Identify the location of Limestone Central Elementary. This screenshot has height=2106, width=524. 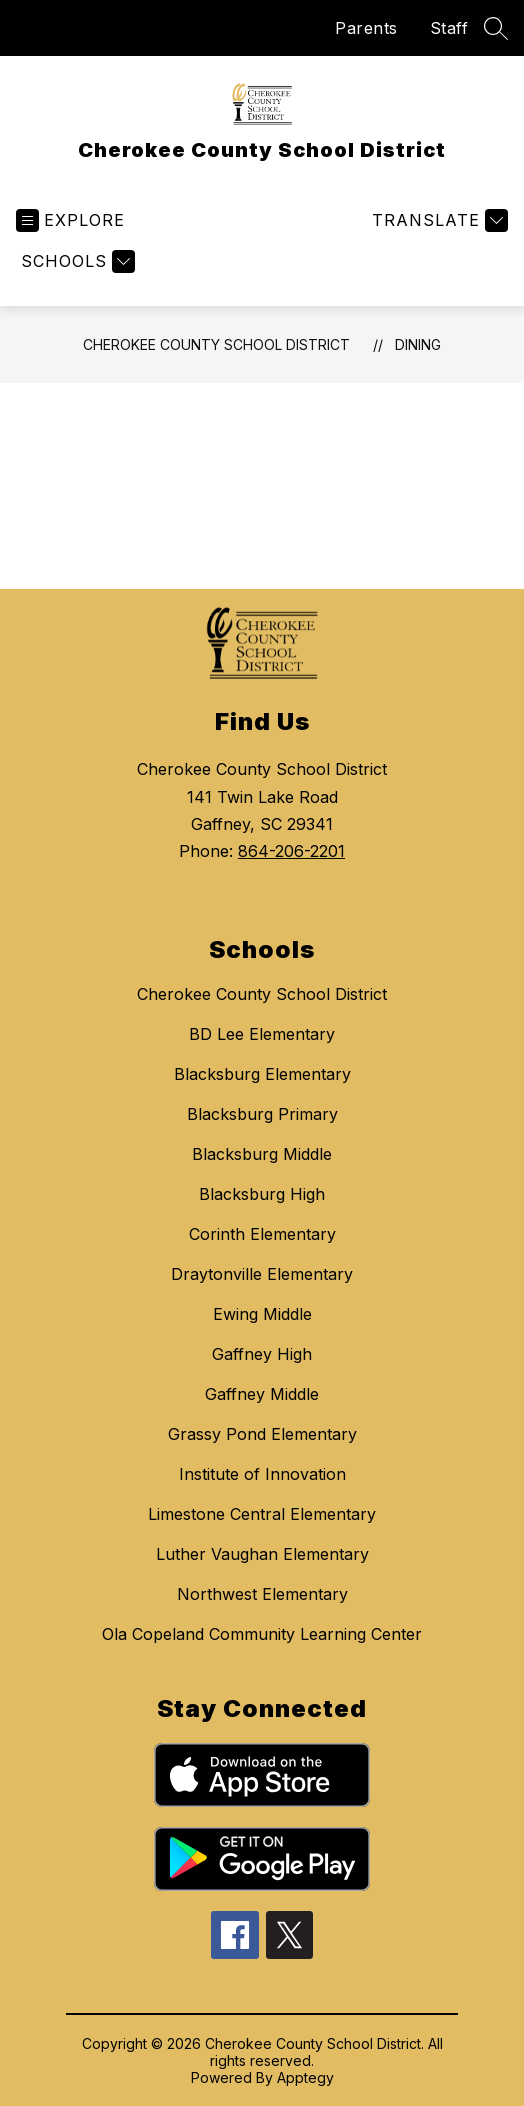
(262, 1514).